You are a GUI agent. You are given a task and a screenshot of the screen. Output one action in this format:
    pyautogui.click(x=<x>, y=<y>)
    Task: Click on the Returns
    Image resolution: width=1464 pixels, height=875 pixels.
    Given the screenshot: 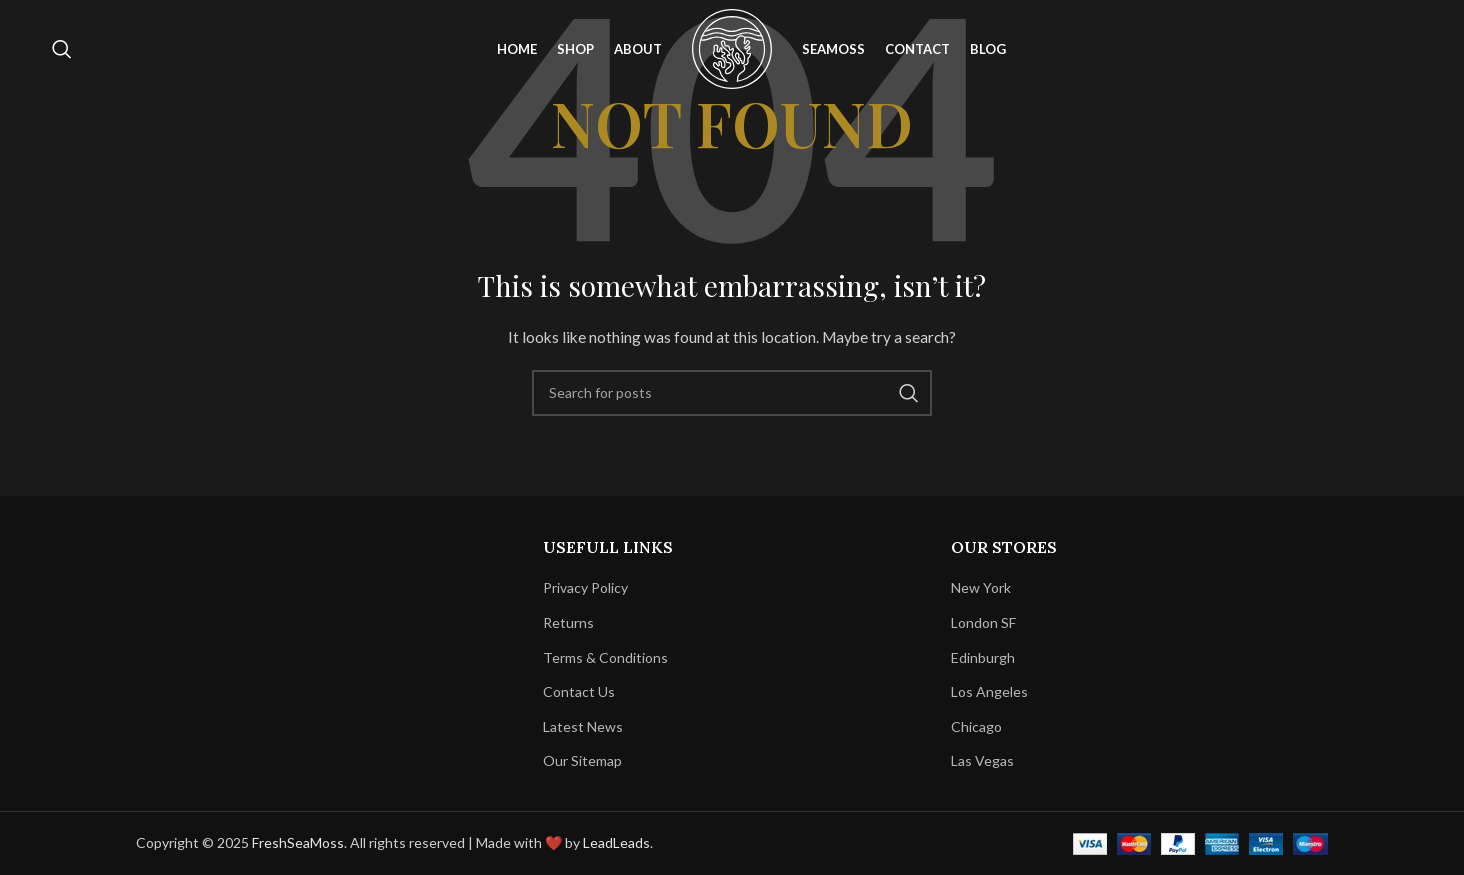 What is the action you would take?
    pyautogui.click(x=568, y=622)
    